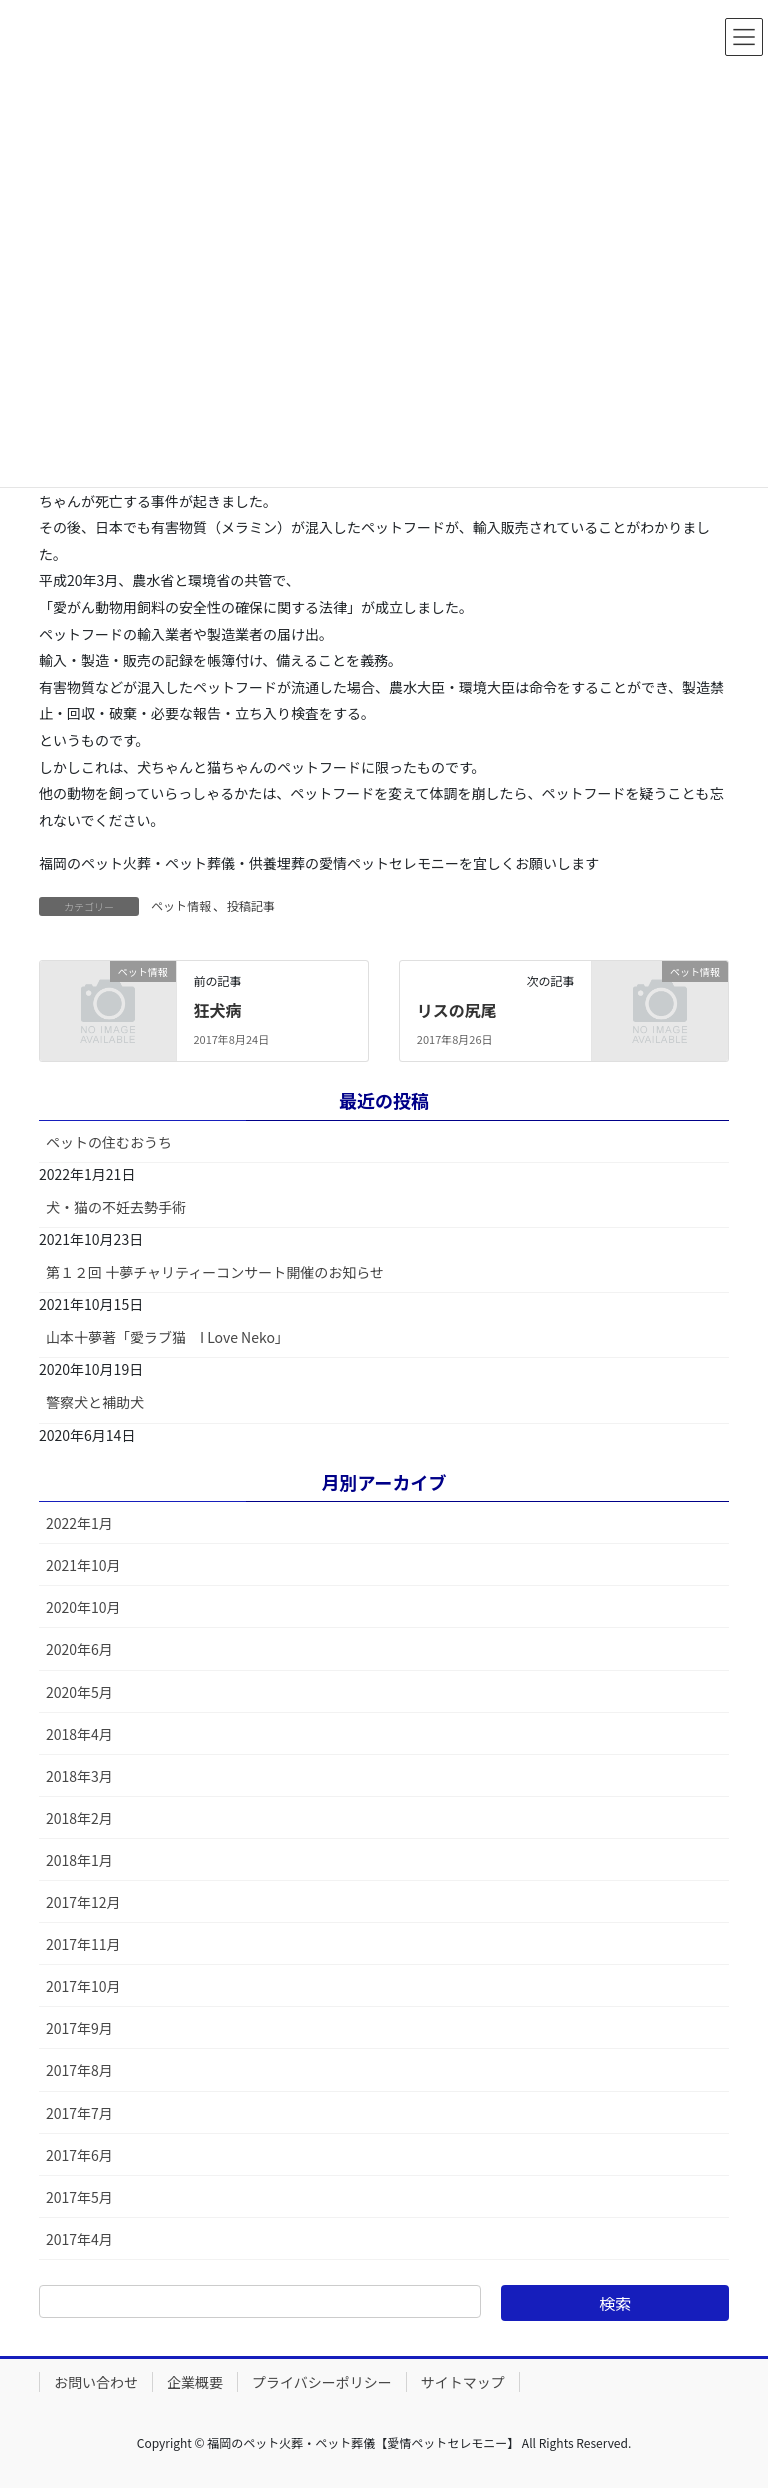  What do you see at coordinates (83, 1607) in the screenshot?
I see `2020年10月` at bounding box center [83, 1607].